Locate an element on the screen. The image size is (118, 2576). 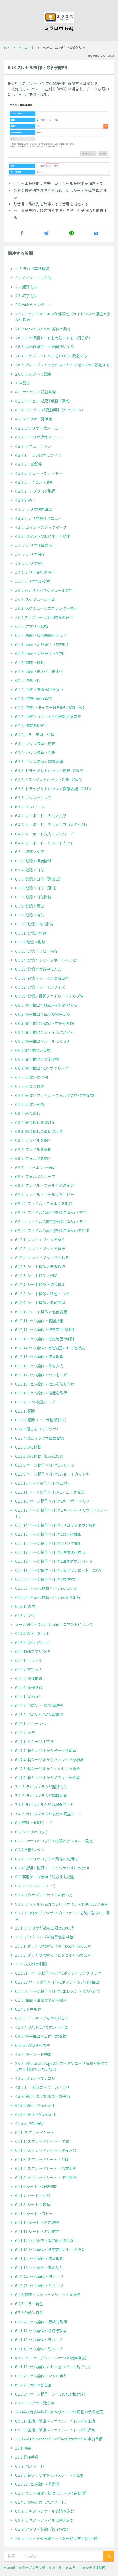
5.5シナリオ名の変更 is located at coordinates (32, 581).